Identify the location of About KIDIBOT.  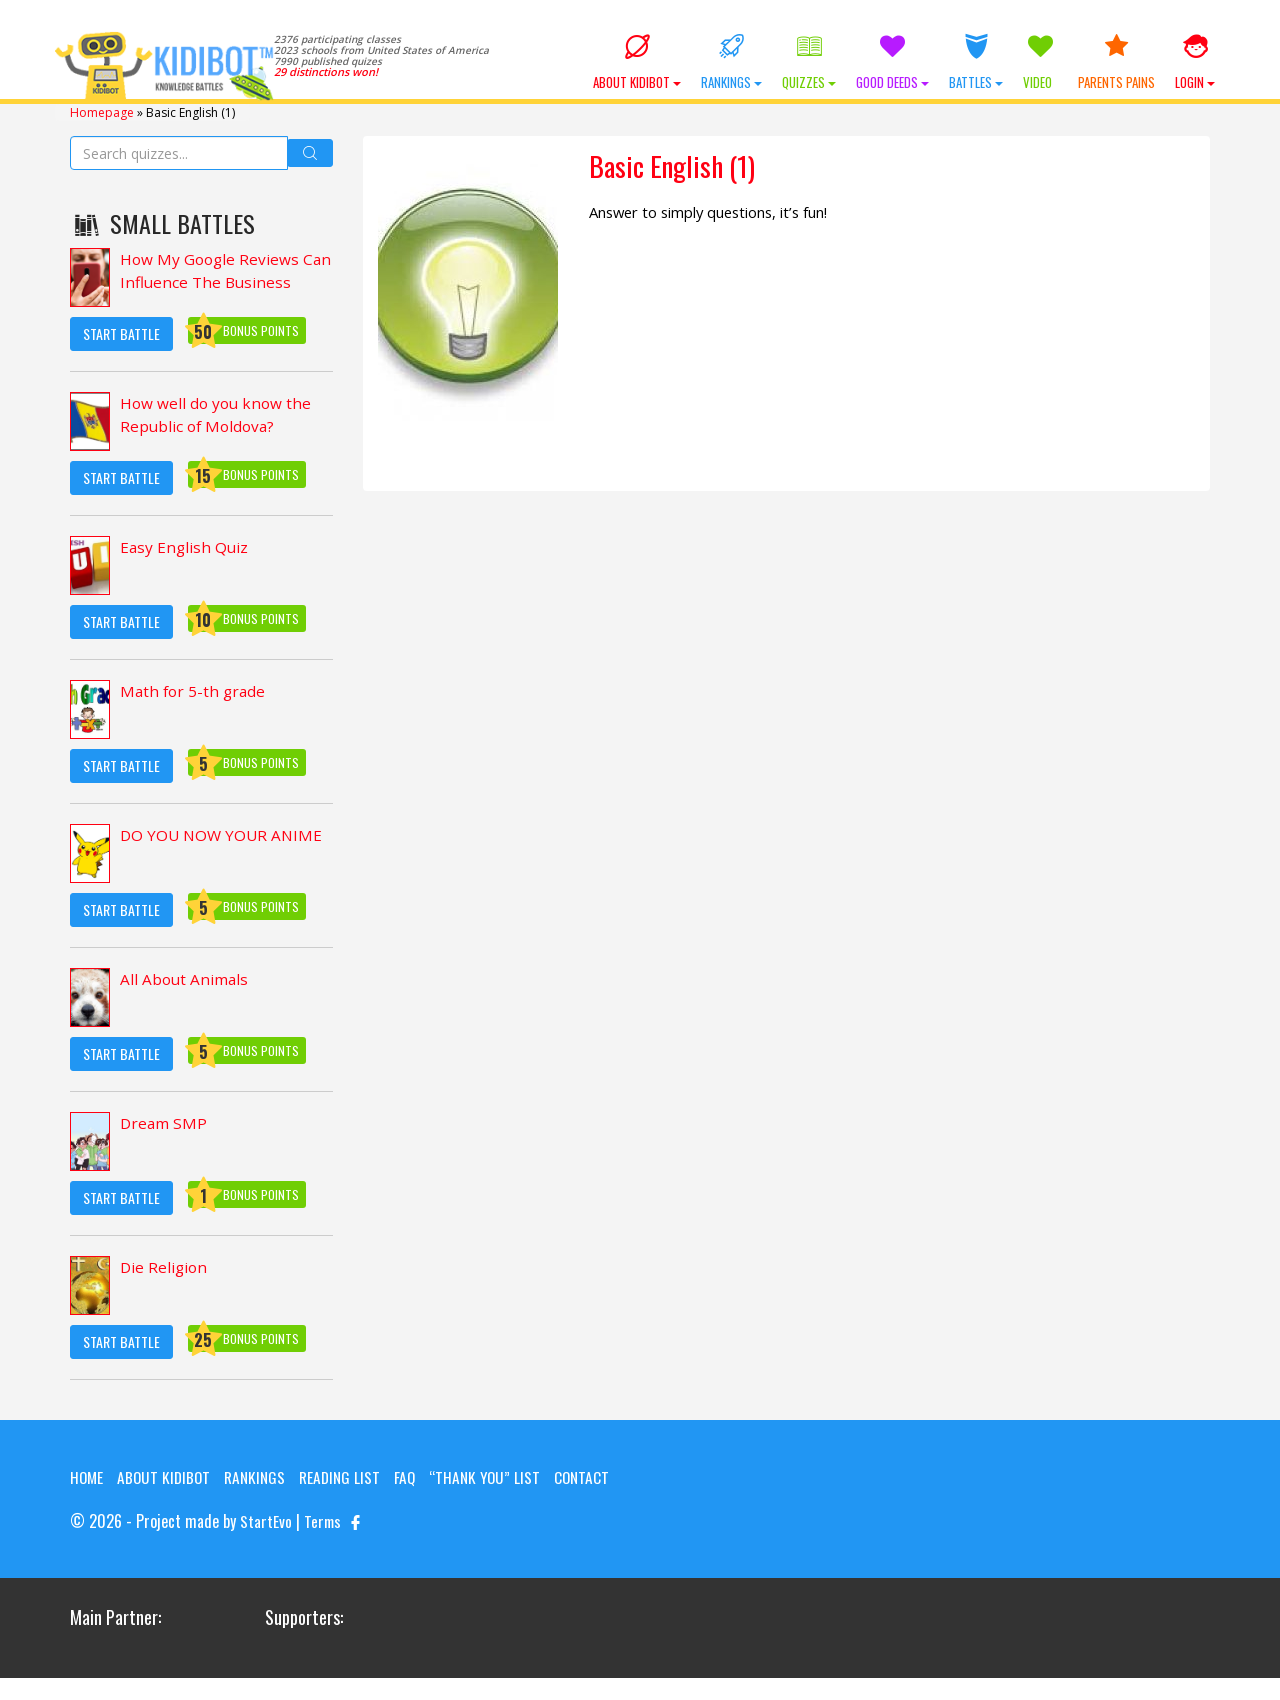
(637, 63).